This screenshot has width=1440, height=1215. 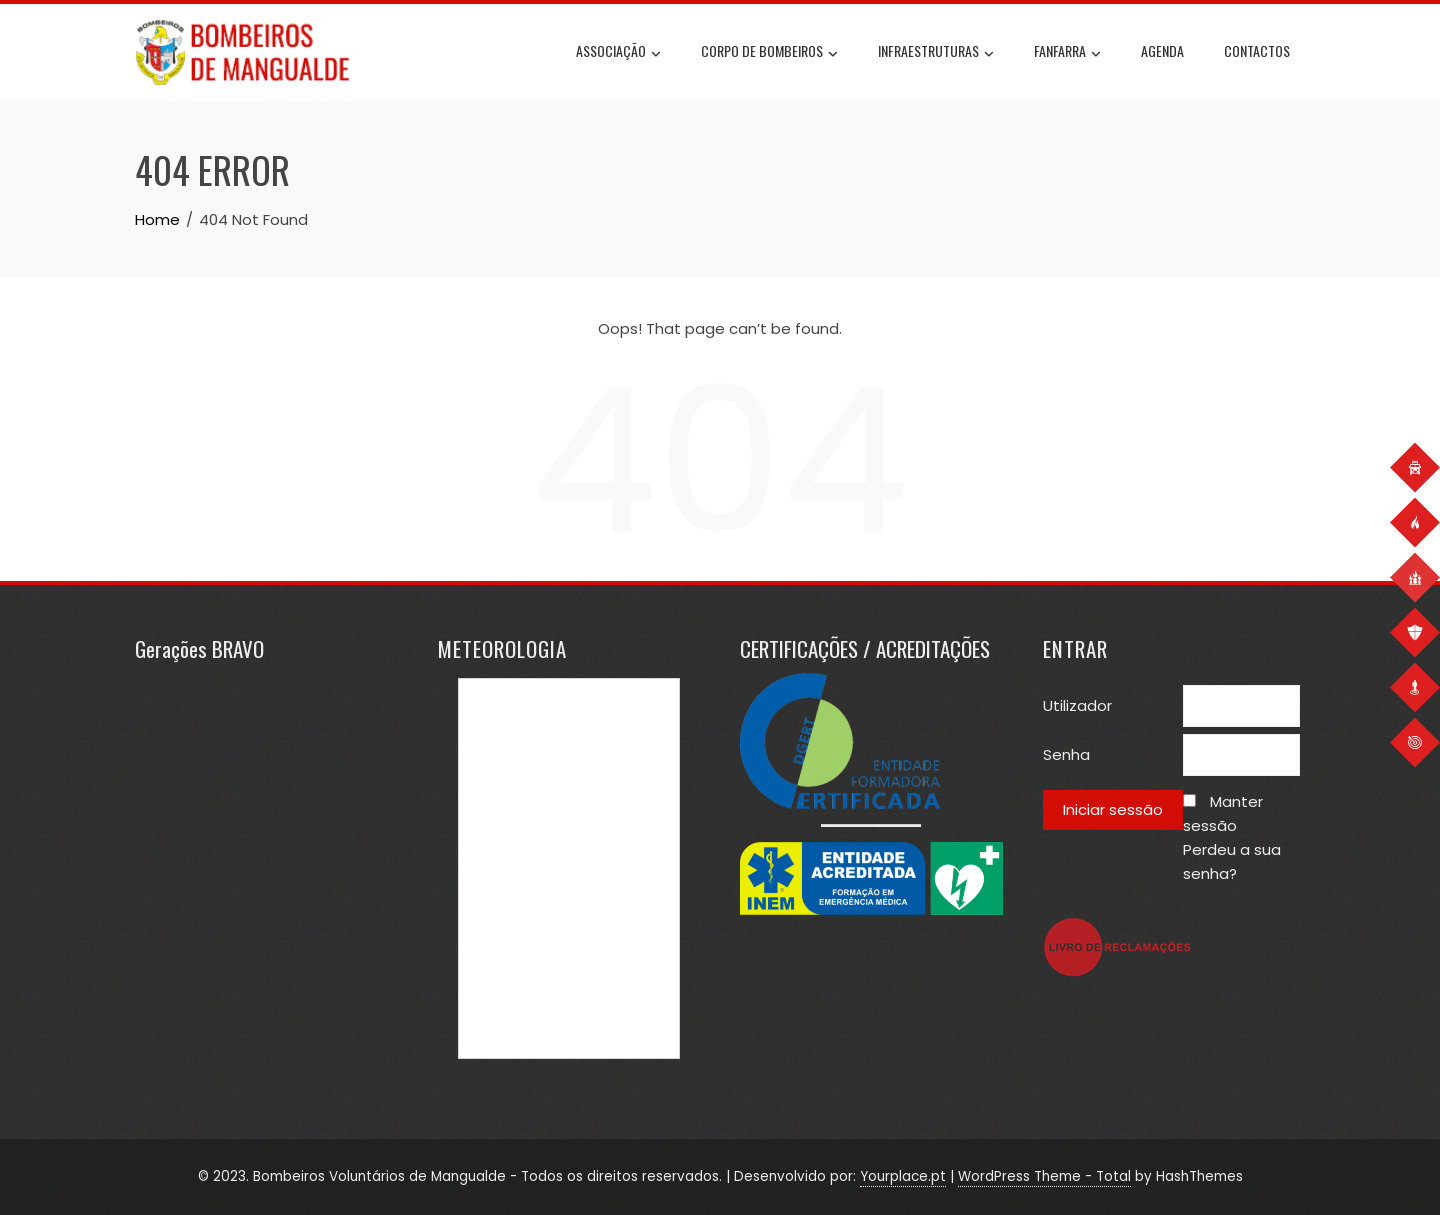 I want to click on Agenda, so click(x=1162, y=50).